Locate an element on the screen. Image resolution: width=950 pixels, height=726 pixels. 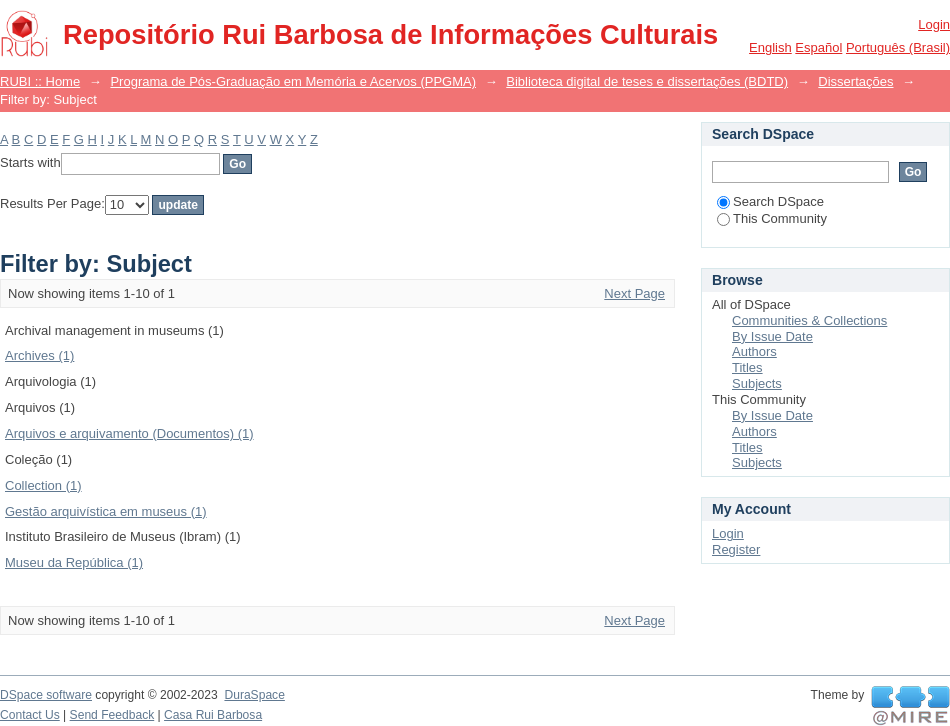
English is located at coordinates (770, 47).